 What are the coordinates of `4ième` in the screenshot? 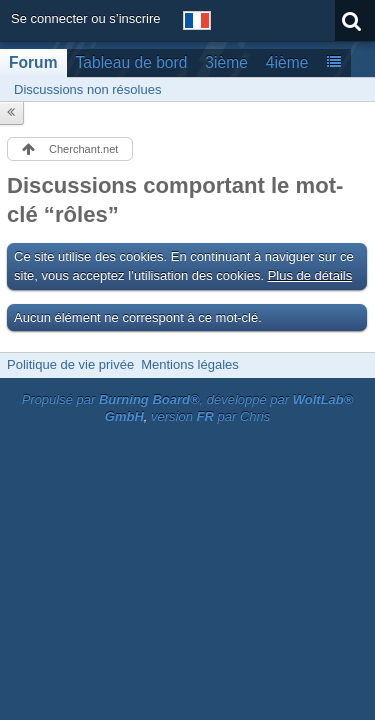 It's located at (287, 62).